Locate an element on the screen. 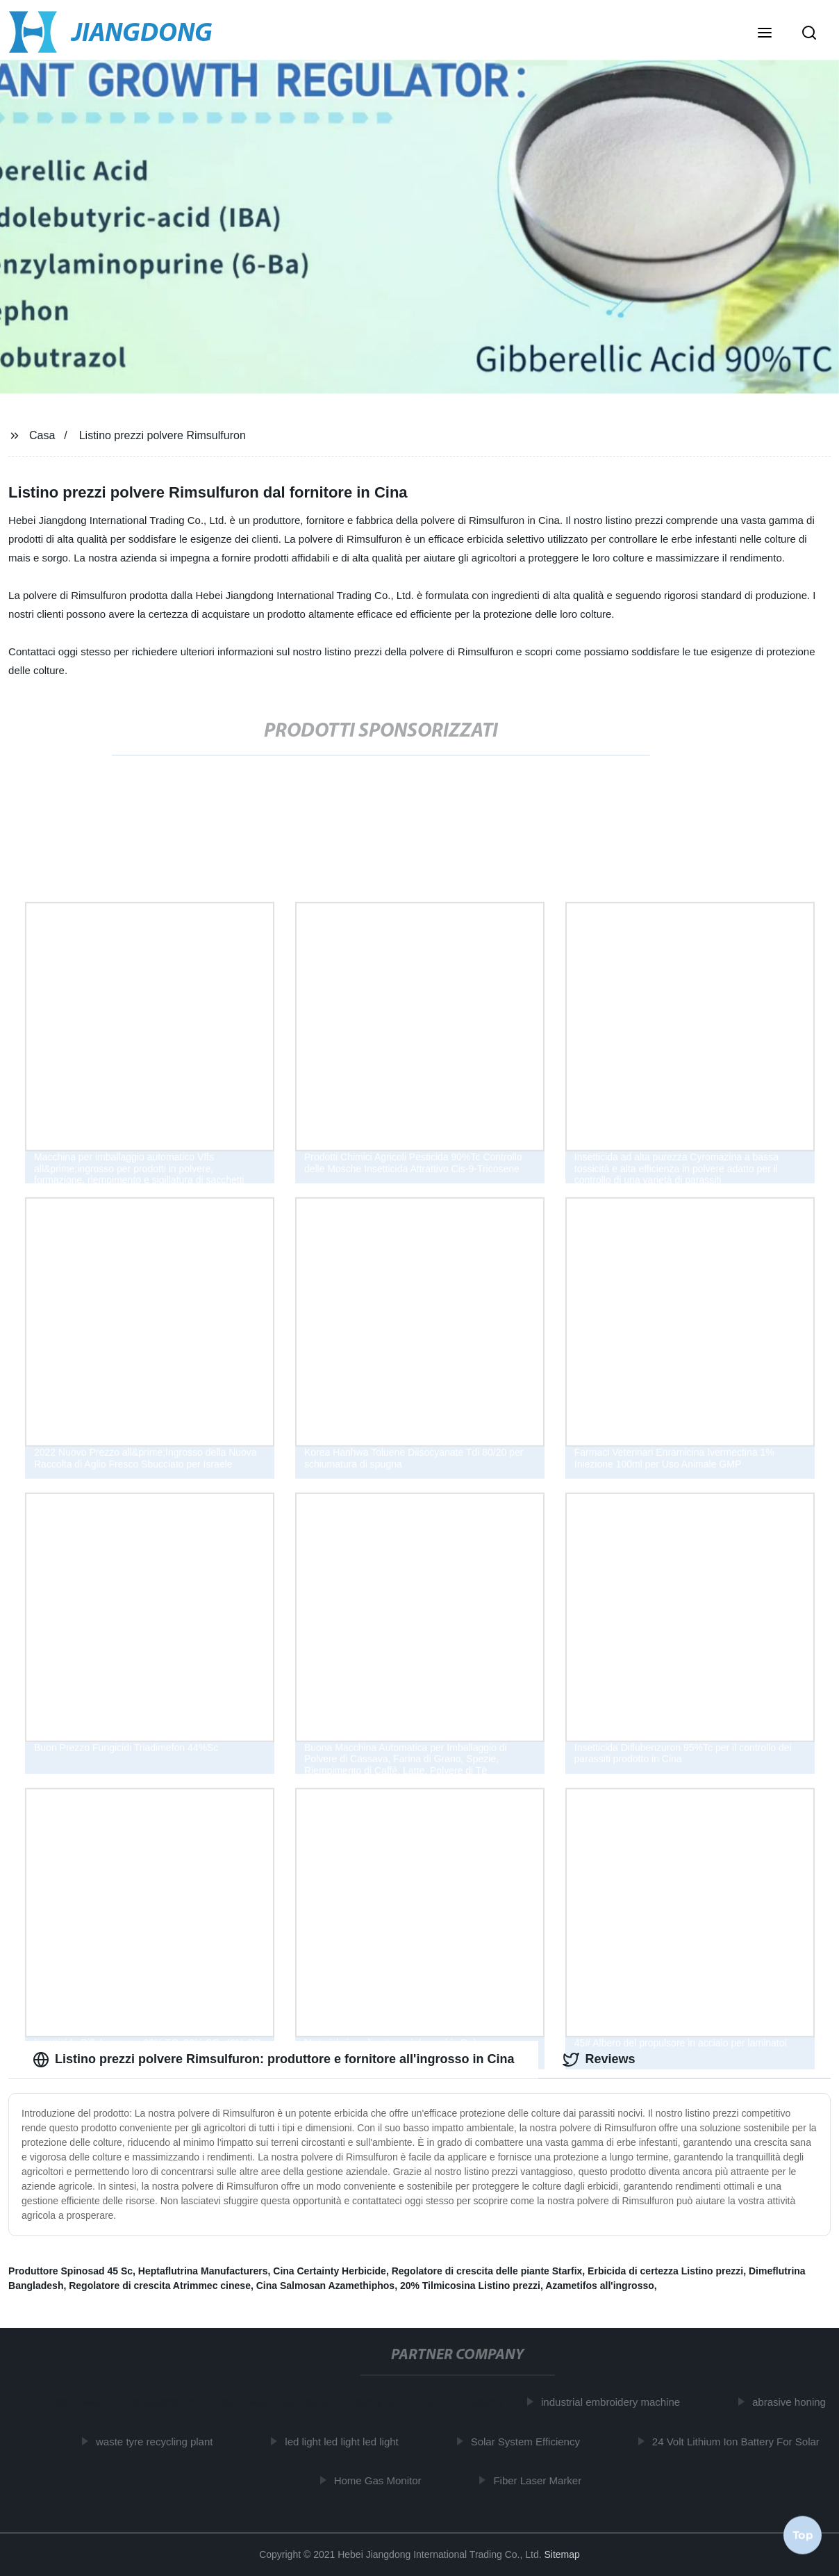  Sitemap is located at coordinates (562, 2554).